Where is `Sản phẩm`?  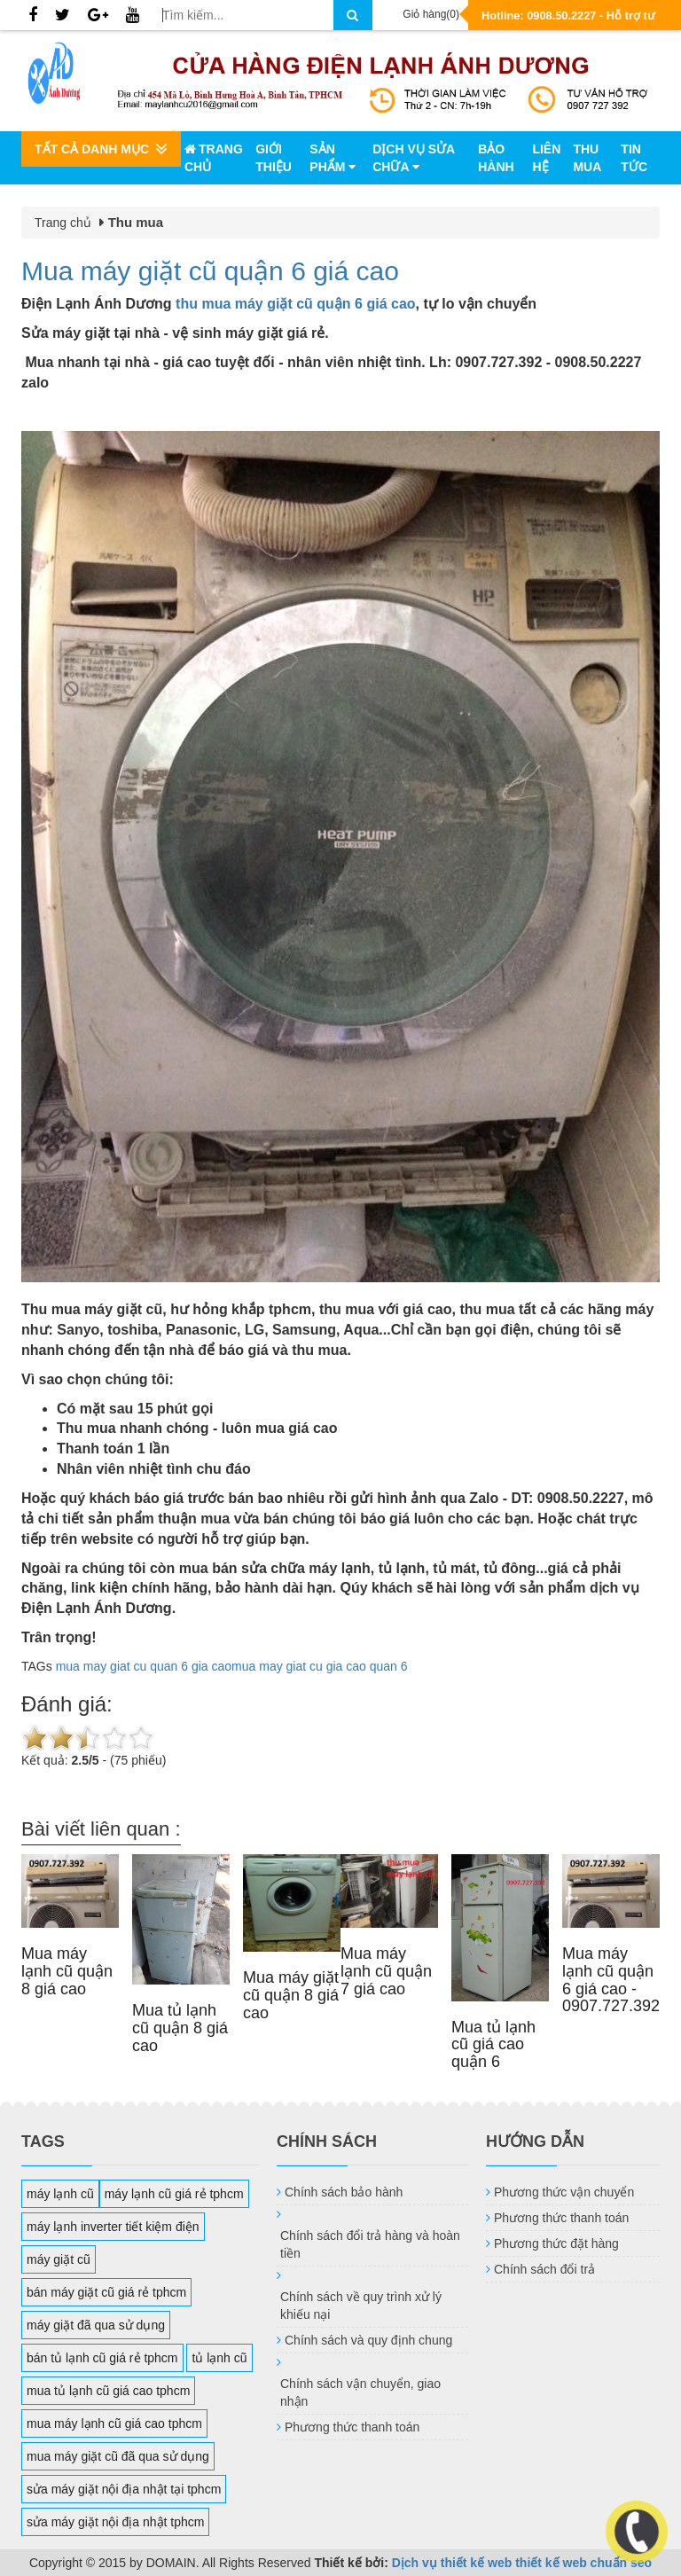
Sản phẩm is located at coordinates (332, 158).